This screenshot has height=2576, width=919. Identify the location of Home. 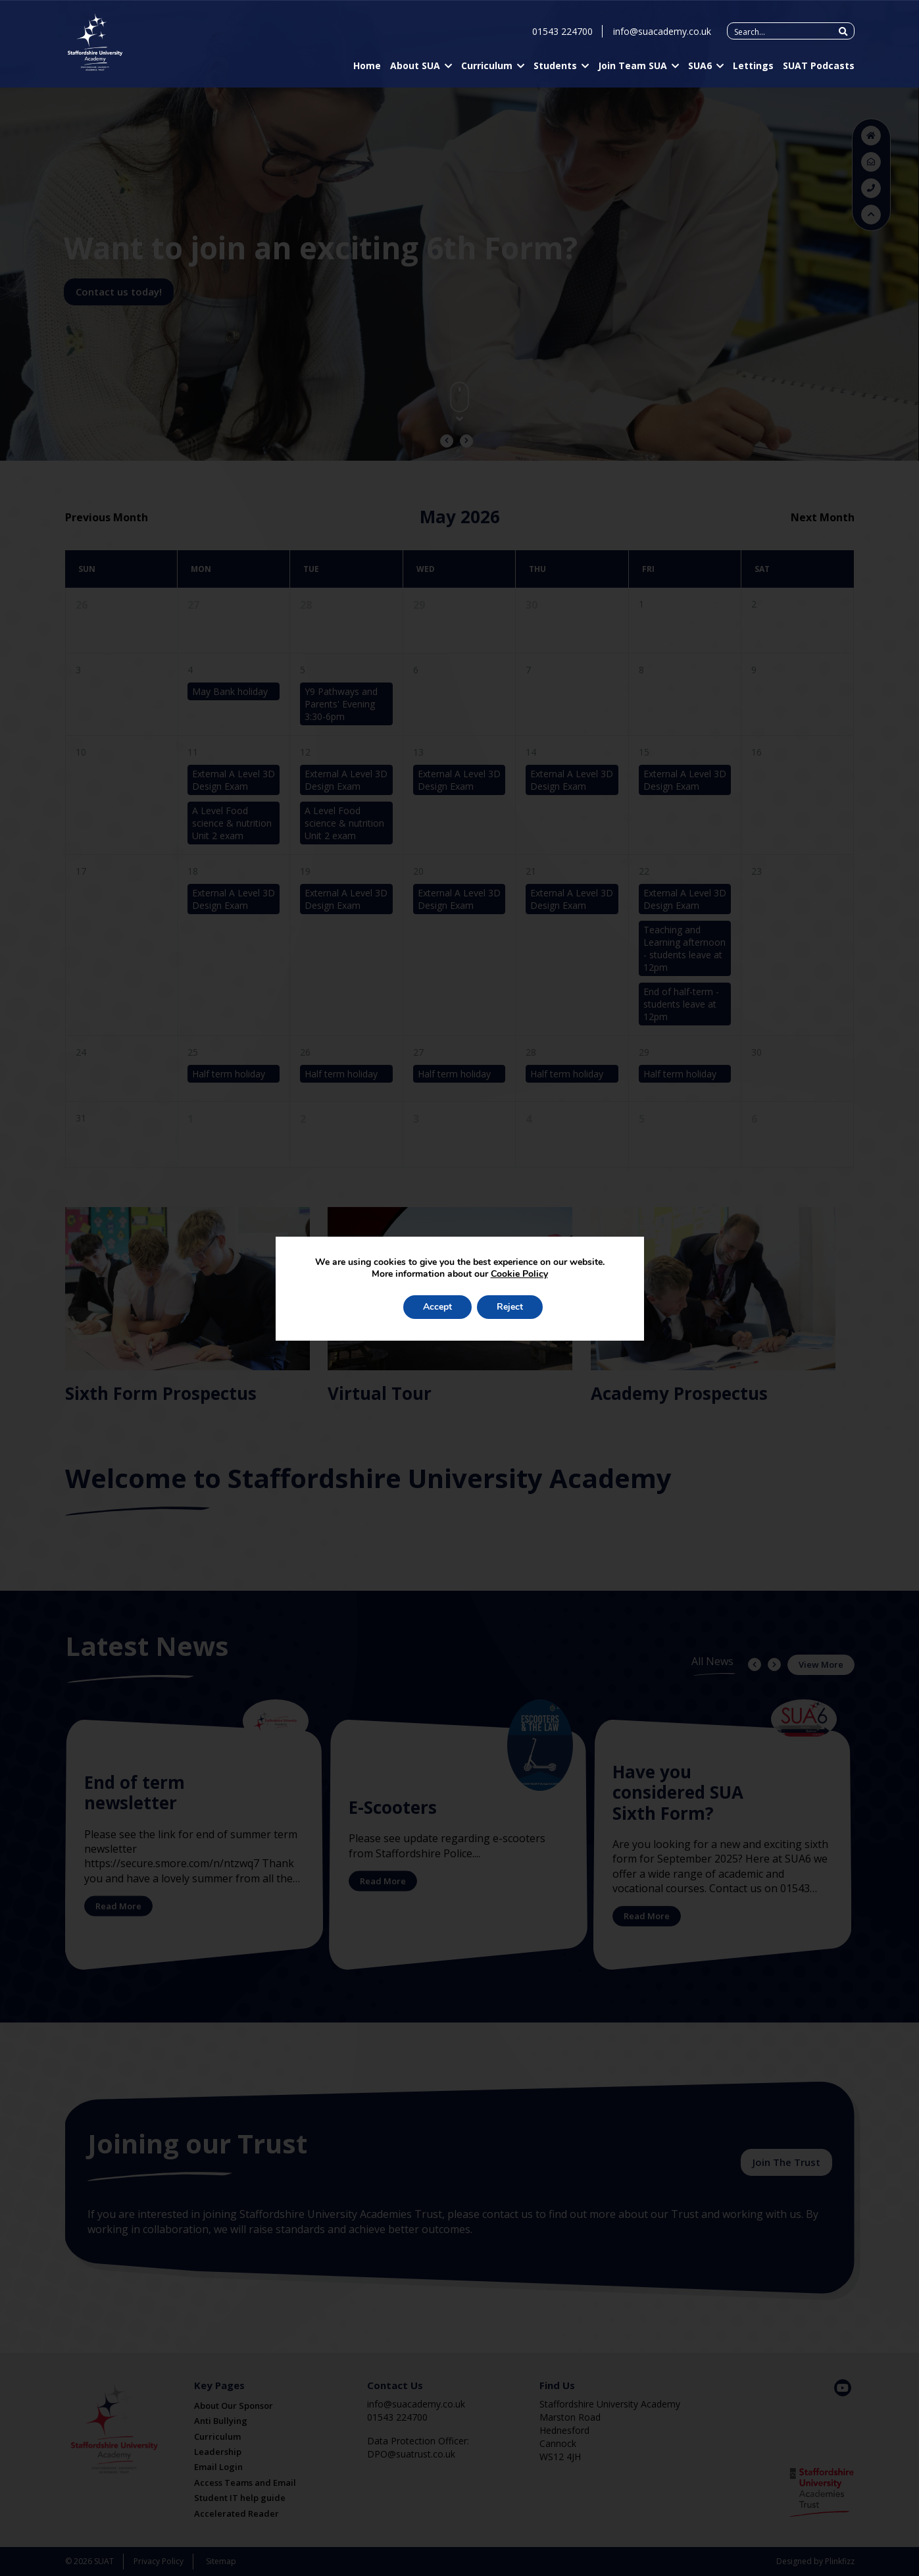
(367, 68).